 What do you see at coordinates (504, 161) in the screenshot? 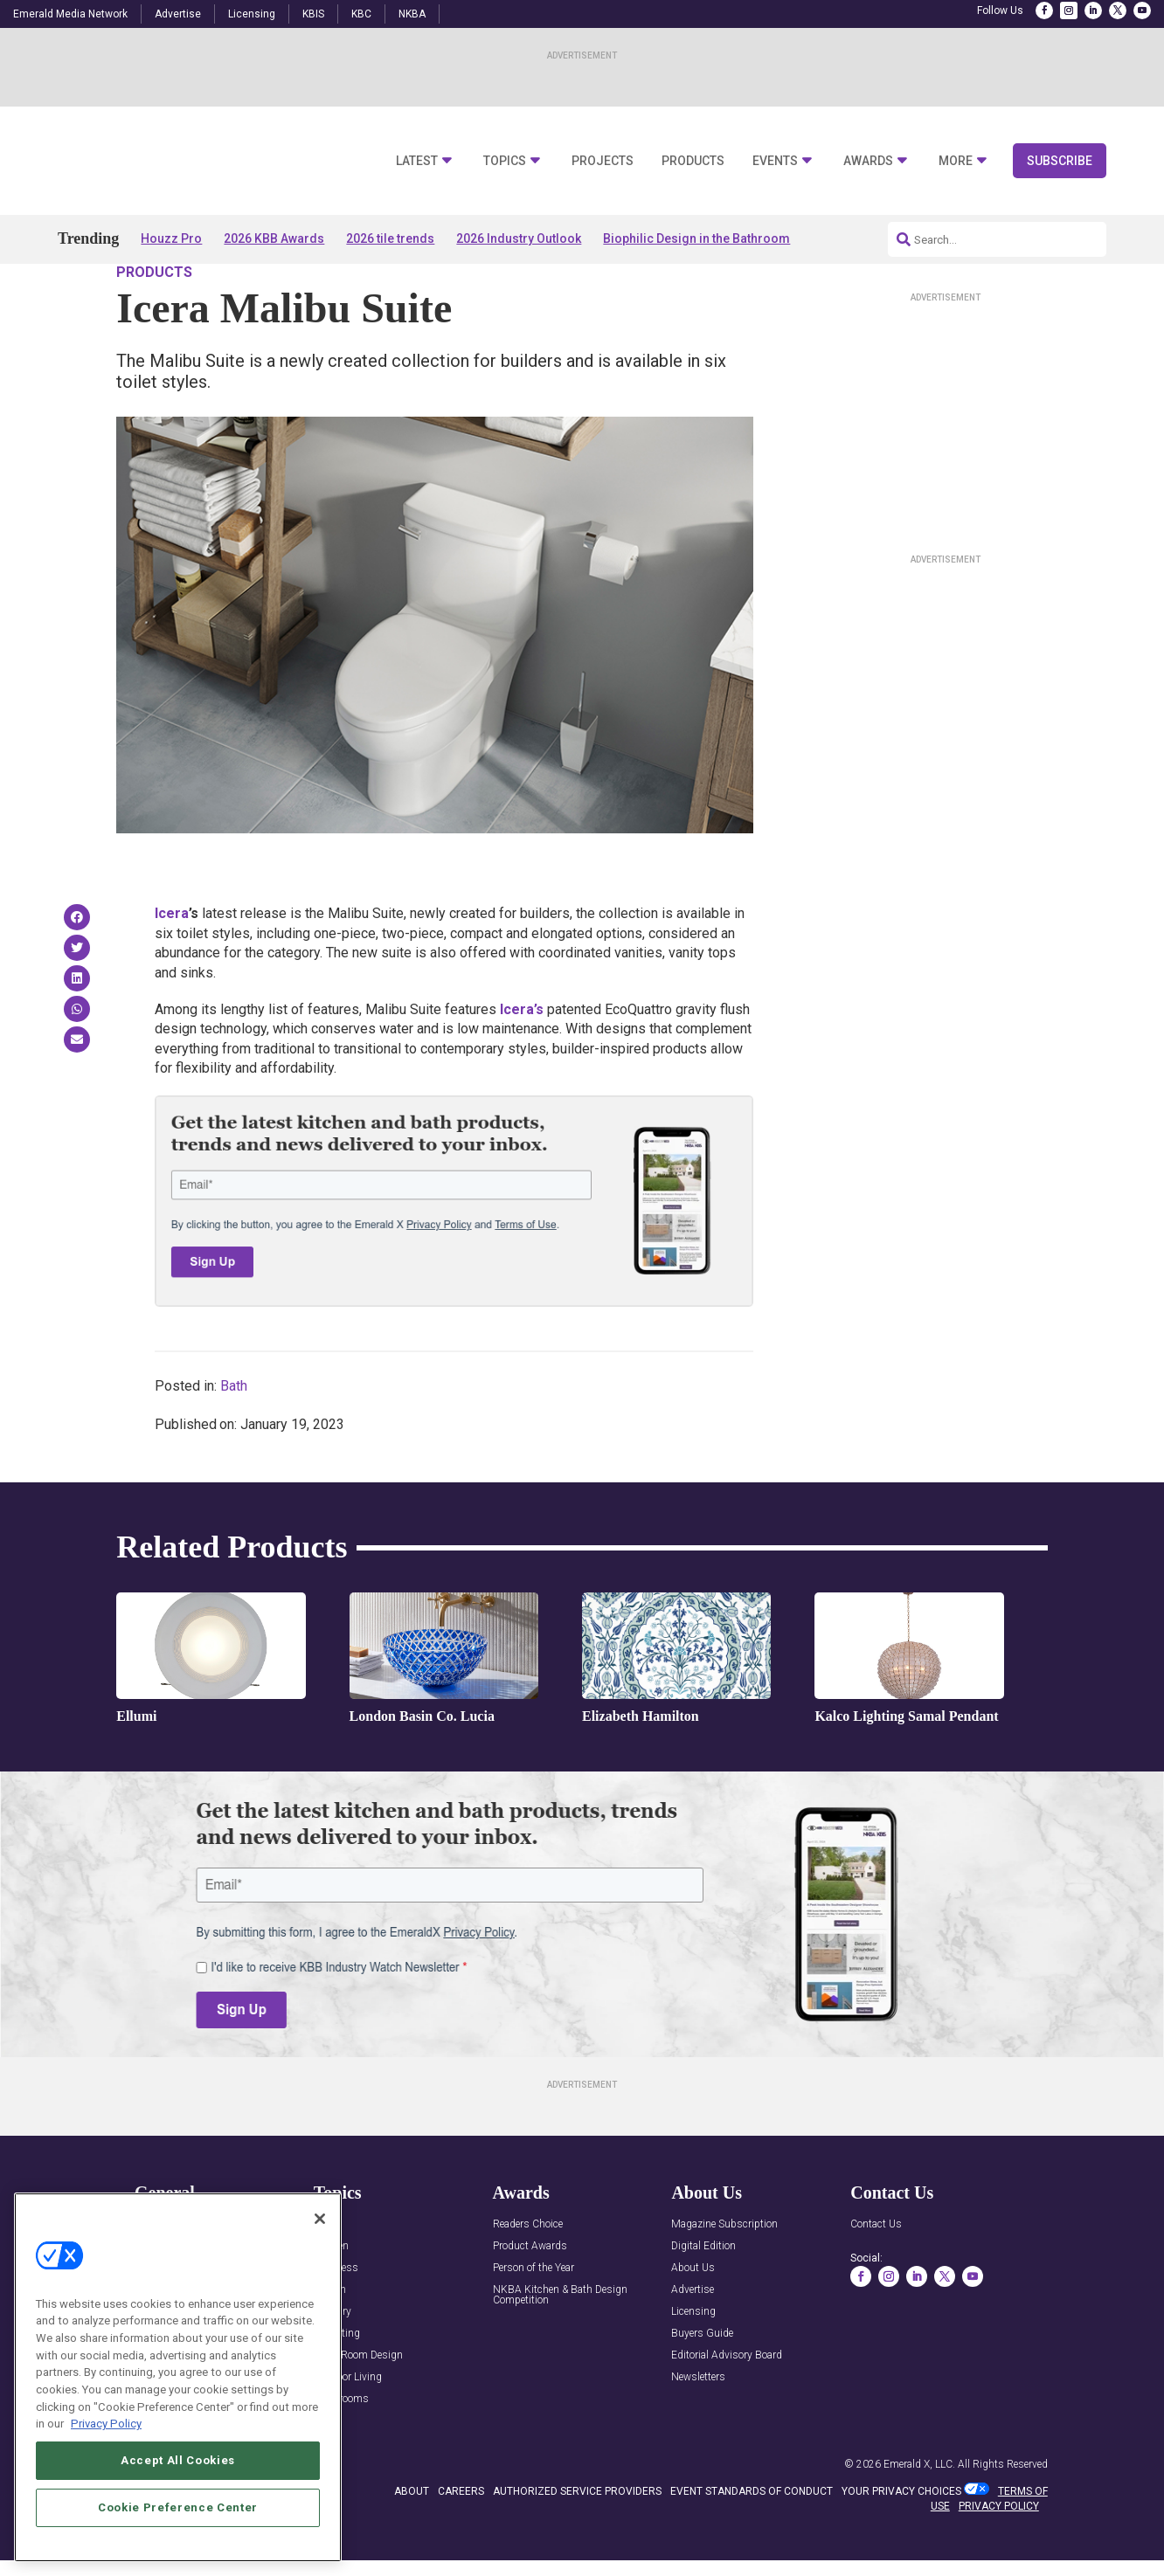
I see `Topics` at bounding box center [504, 161].